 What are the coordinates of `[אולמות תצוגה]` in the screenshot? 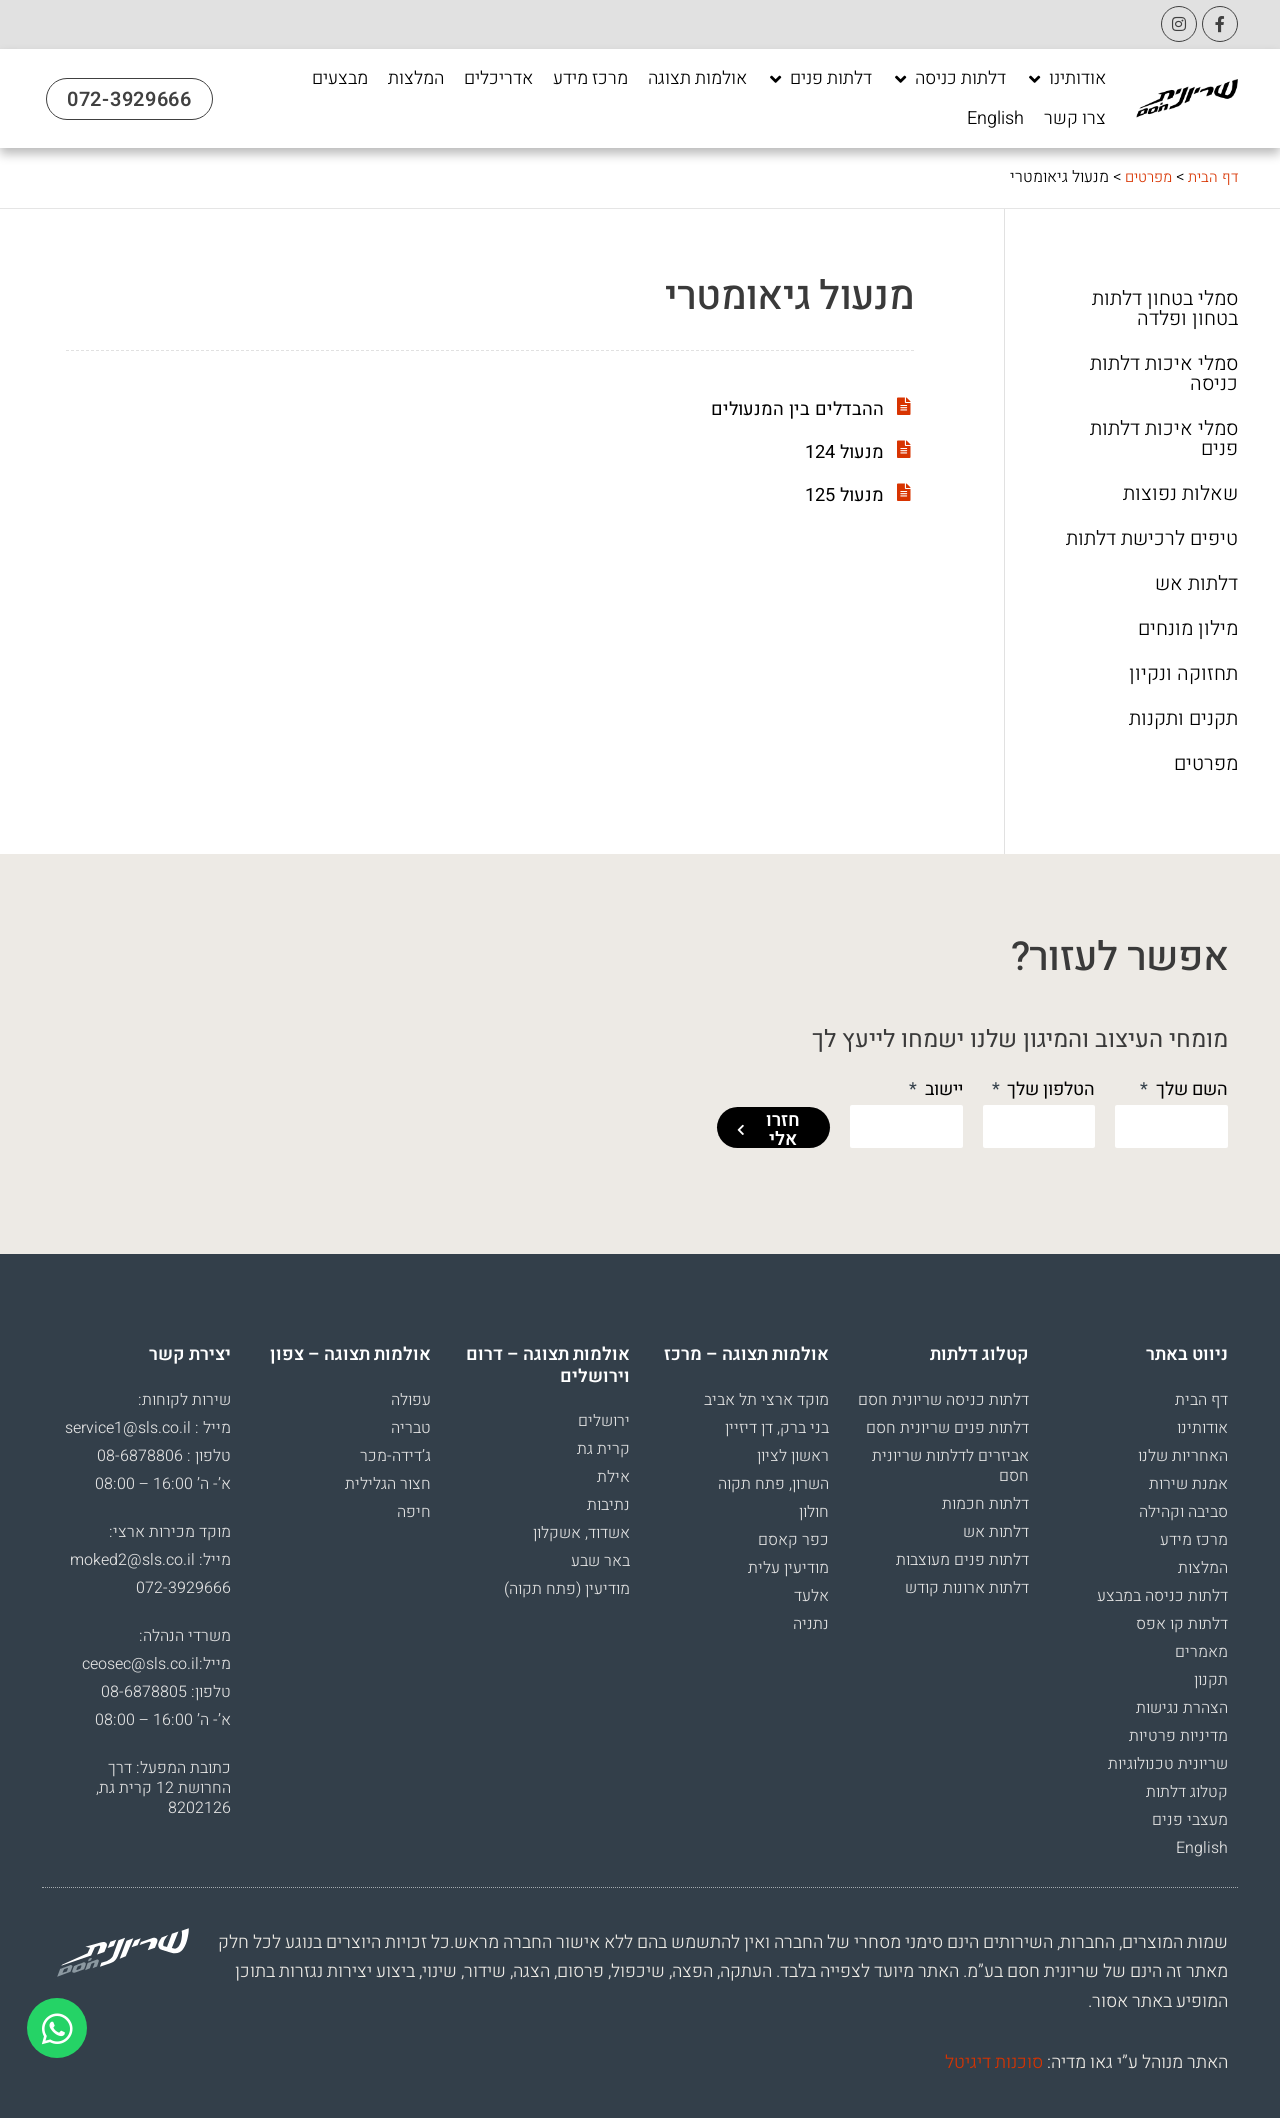 It's located at (697, 79).